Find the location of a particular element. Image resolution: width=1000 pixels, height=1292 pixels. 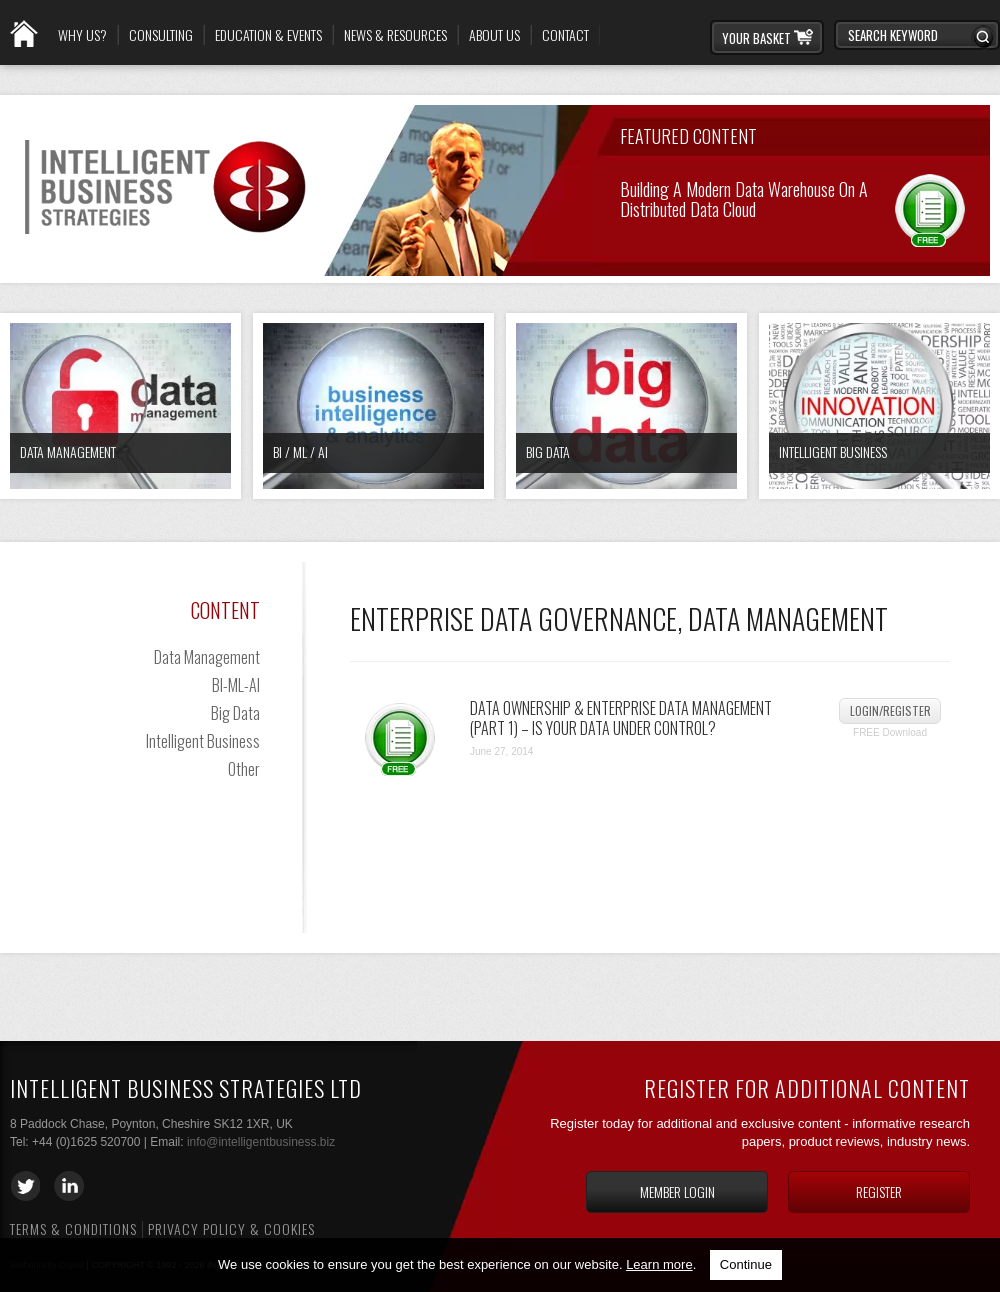

info@intelligentbusiness.biz is located at coordinates (261, 1142).